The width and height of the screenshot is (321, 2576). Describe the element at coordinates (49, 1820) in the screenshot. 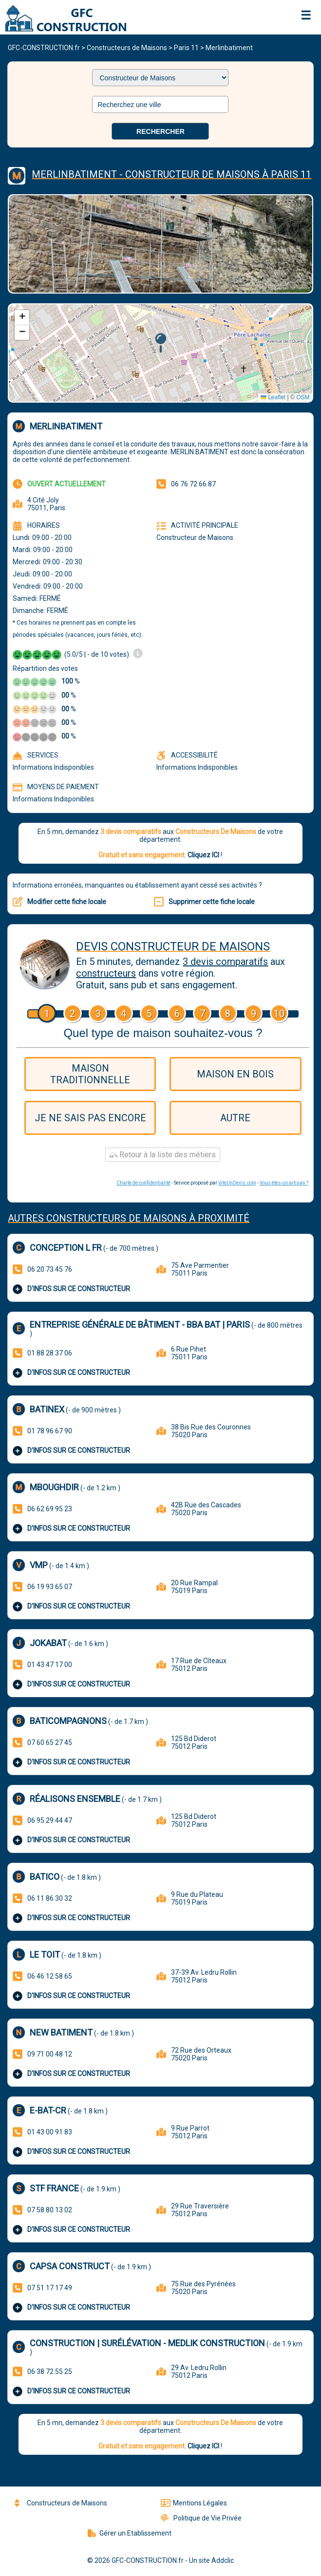

I see `06 95 29 44 47` at that location.